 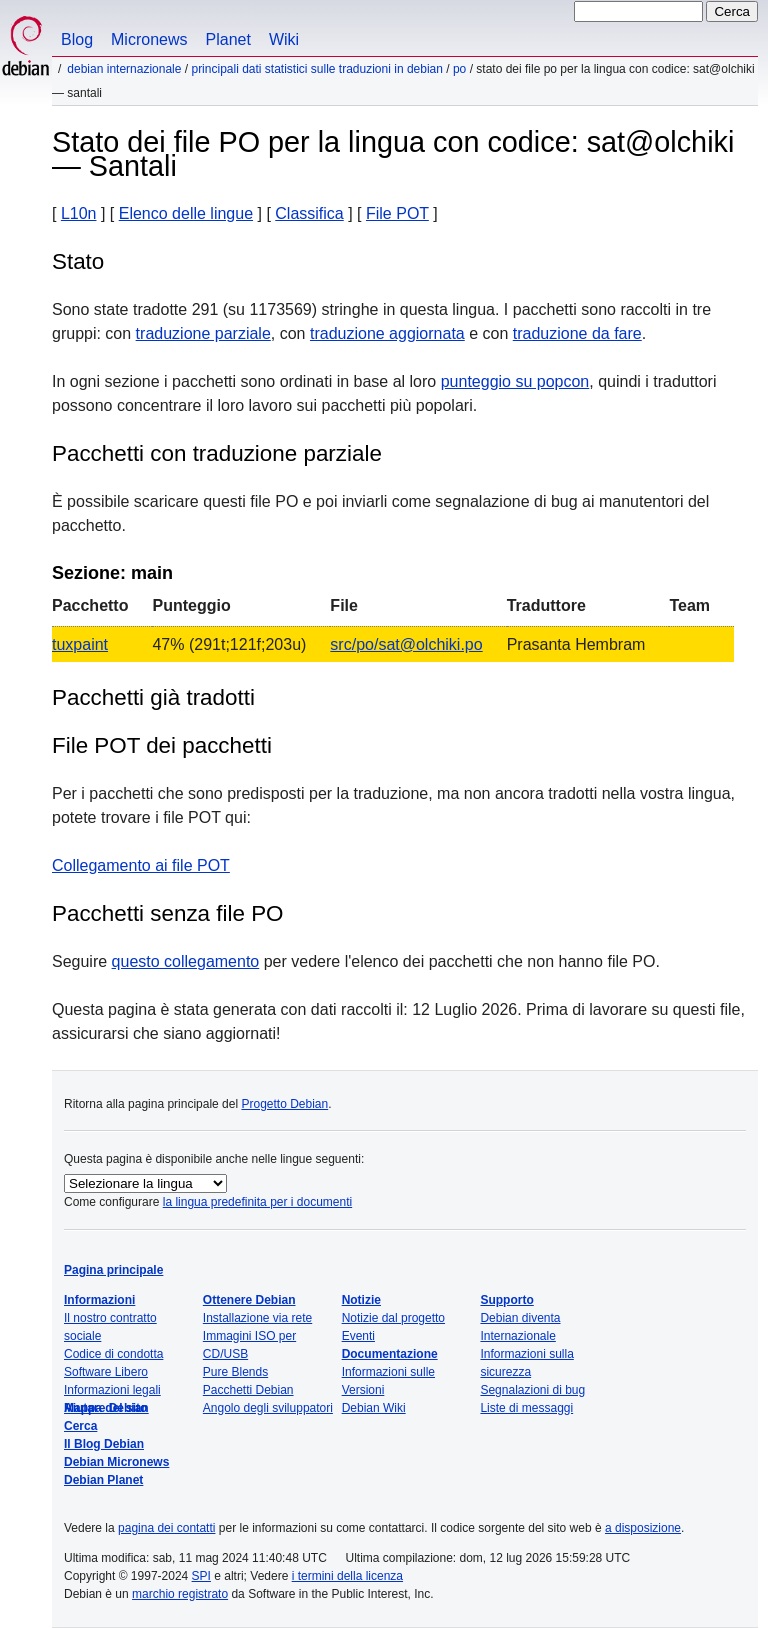 What do you see at coordinates (406, 644) in the screenshot?
I see `src/po/sat@olchiki.po` at bounding box center [406, 644].